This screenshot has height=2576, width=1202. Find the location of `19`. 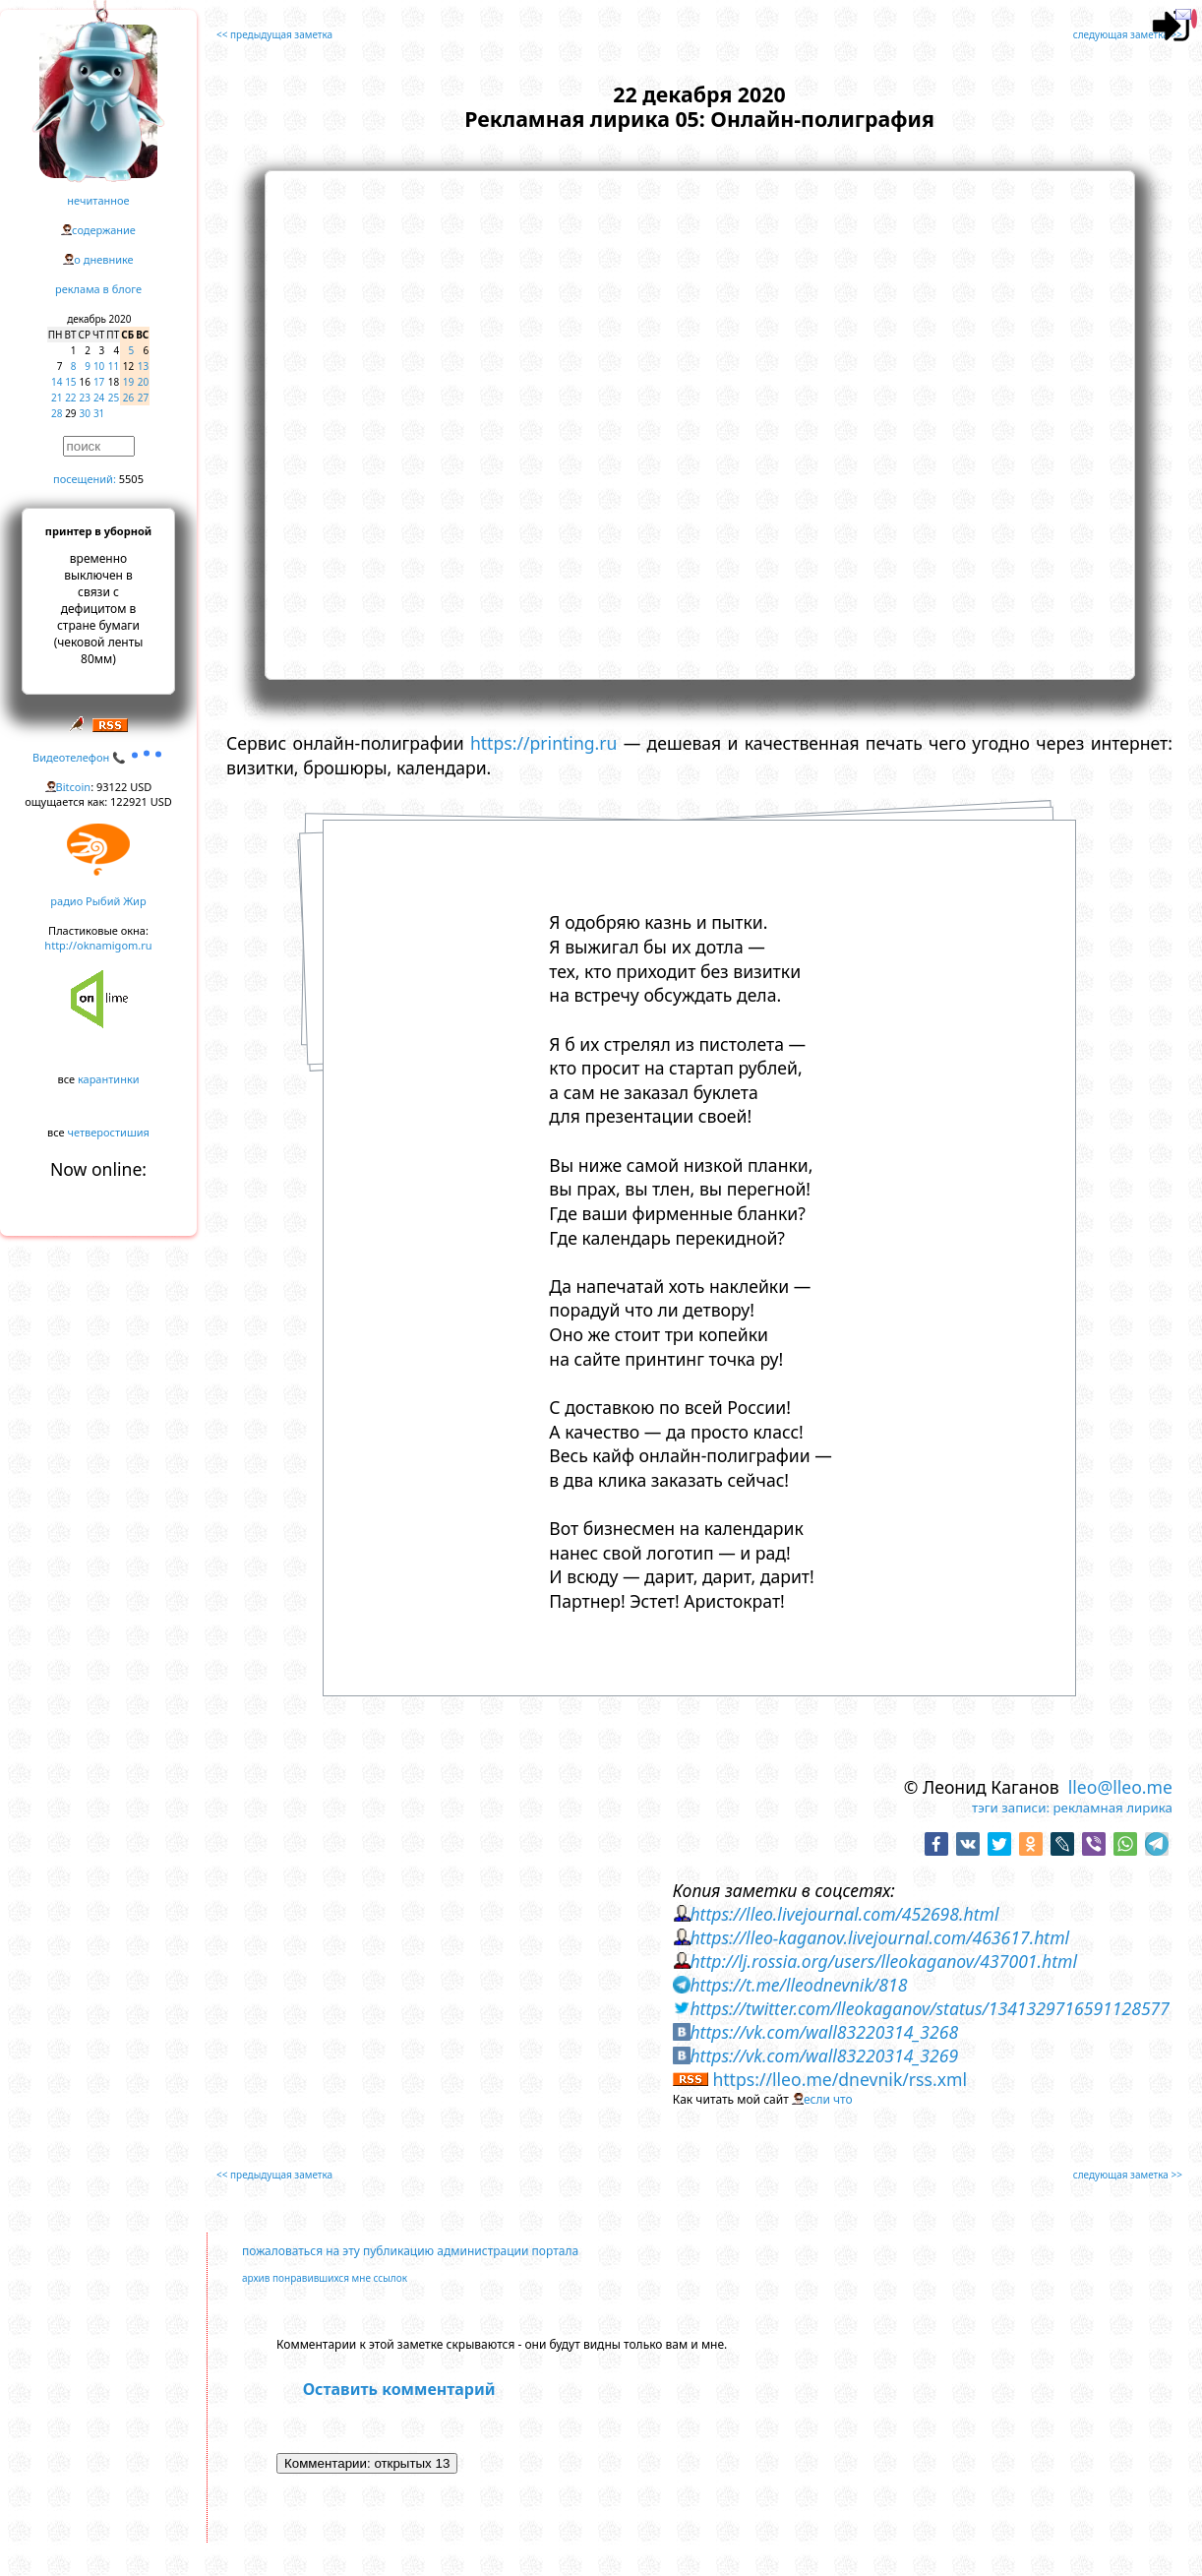

19 is located at coordinates (128, 382).